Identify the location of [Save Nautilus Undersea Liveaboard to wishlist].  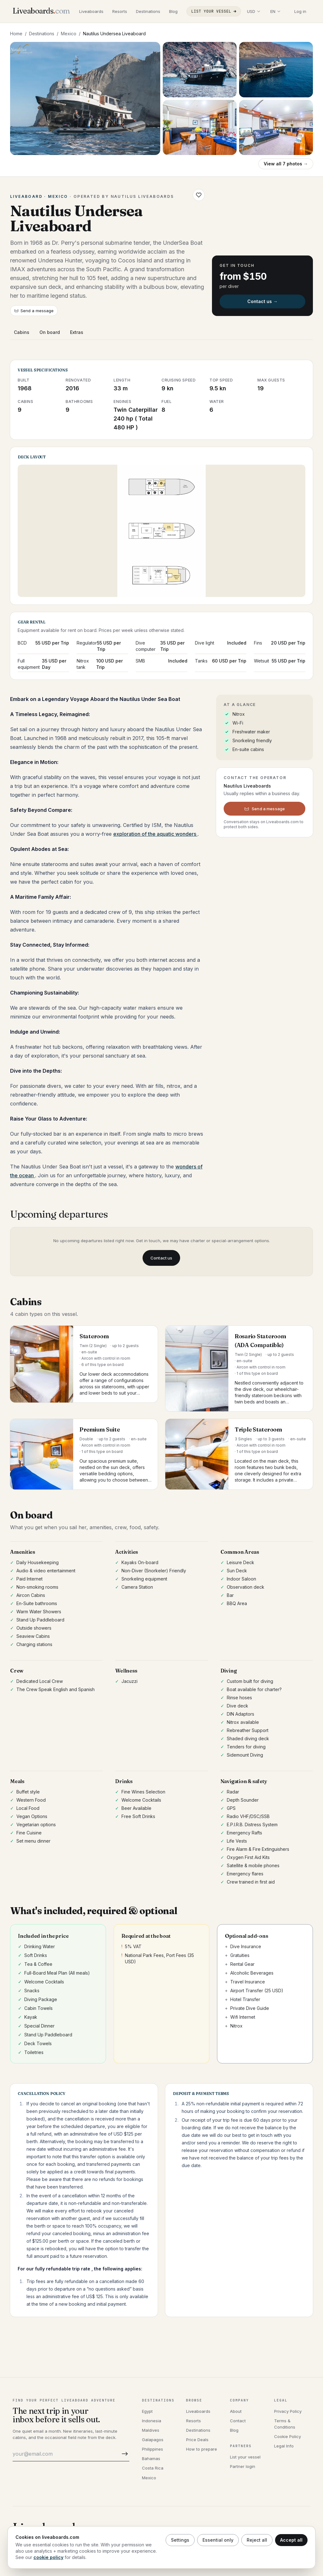
(198, 195).